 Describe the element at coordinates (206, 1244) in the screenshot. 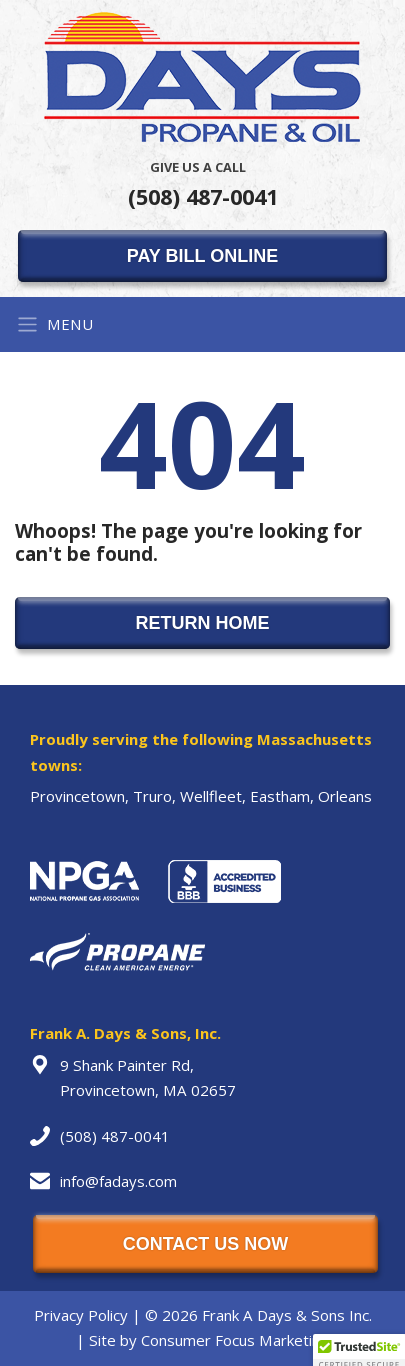

I see `CONTACT US NOW` at that location.